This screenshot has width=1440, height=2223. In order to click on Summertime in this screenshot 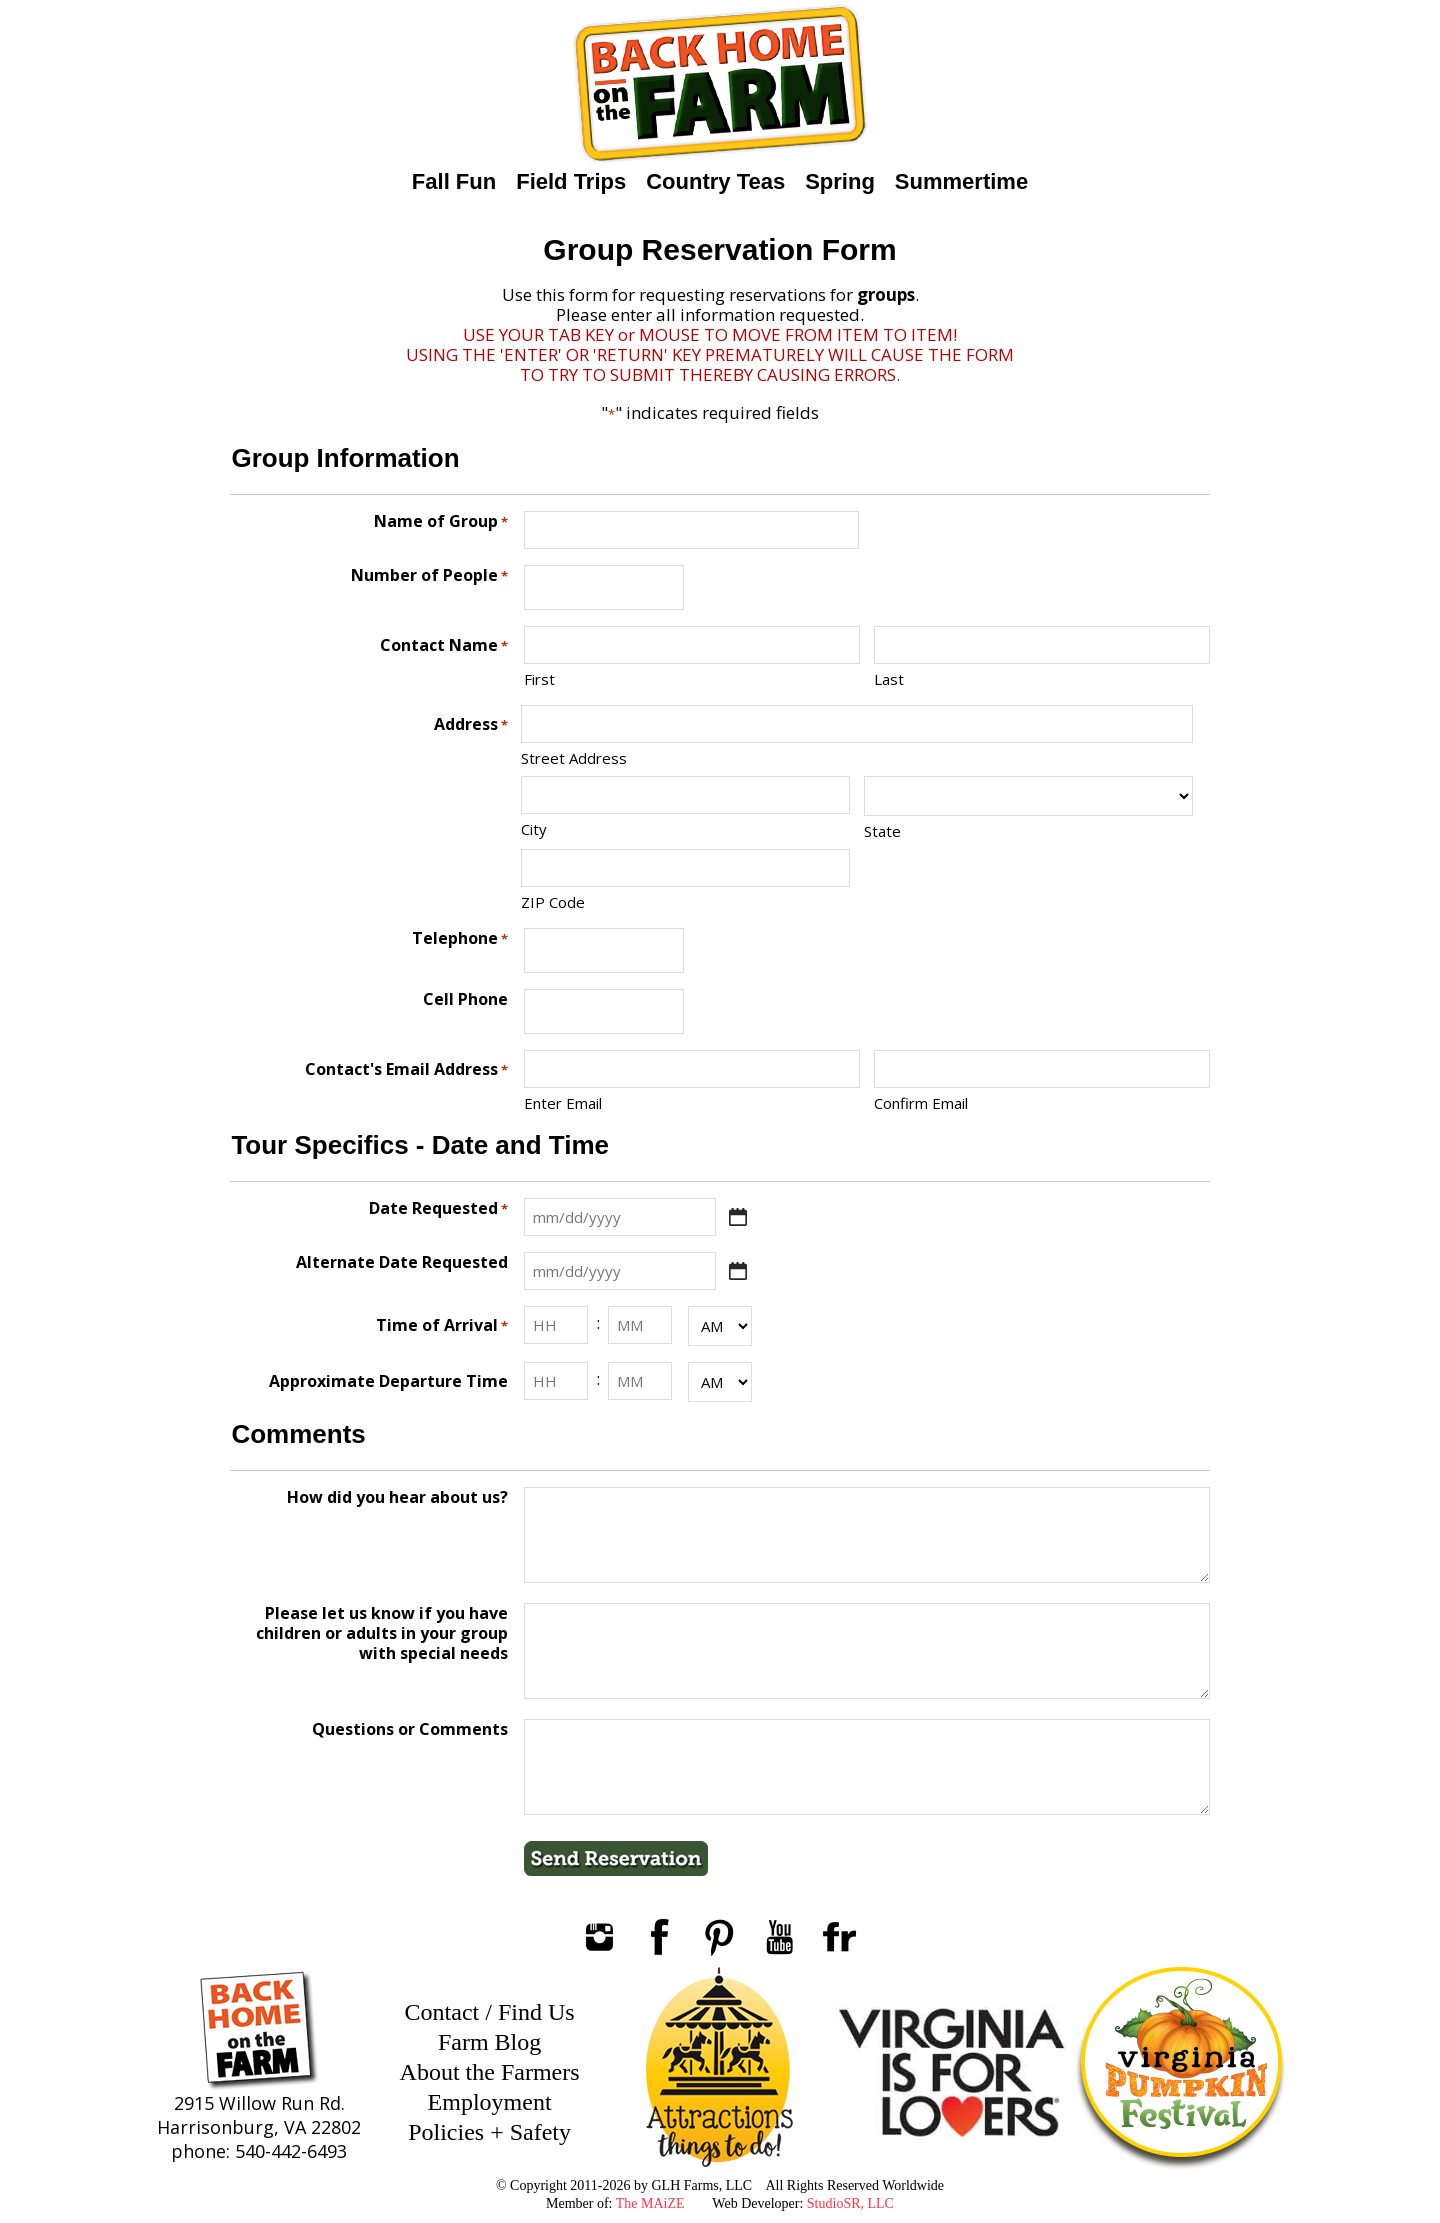, I will do `click(961, 181)`.